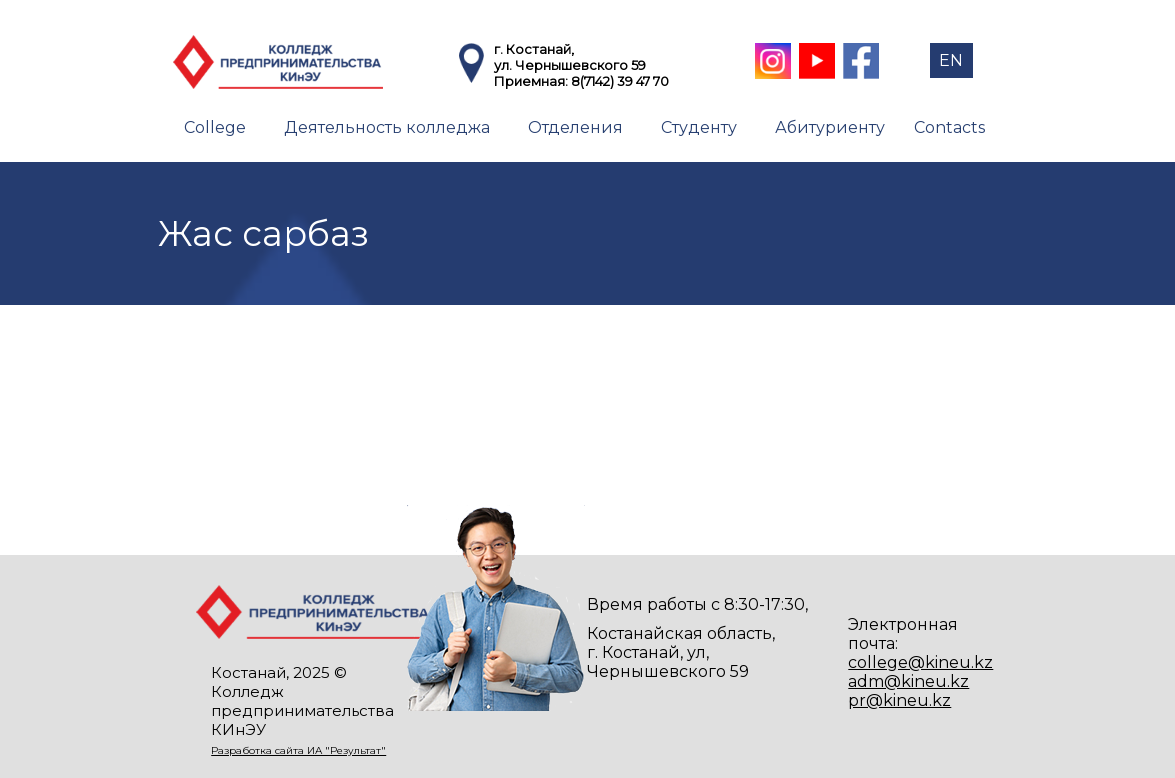 The image size is (1175, 778). Describe the element at coordinates (387, 127) in the screenshot. I see `Деятельность колледжа` at that location.